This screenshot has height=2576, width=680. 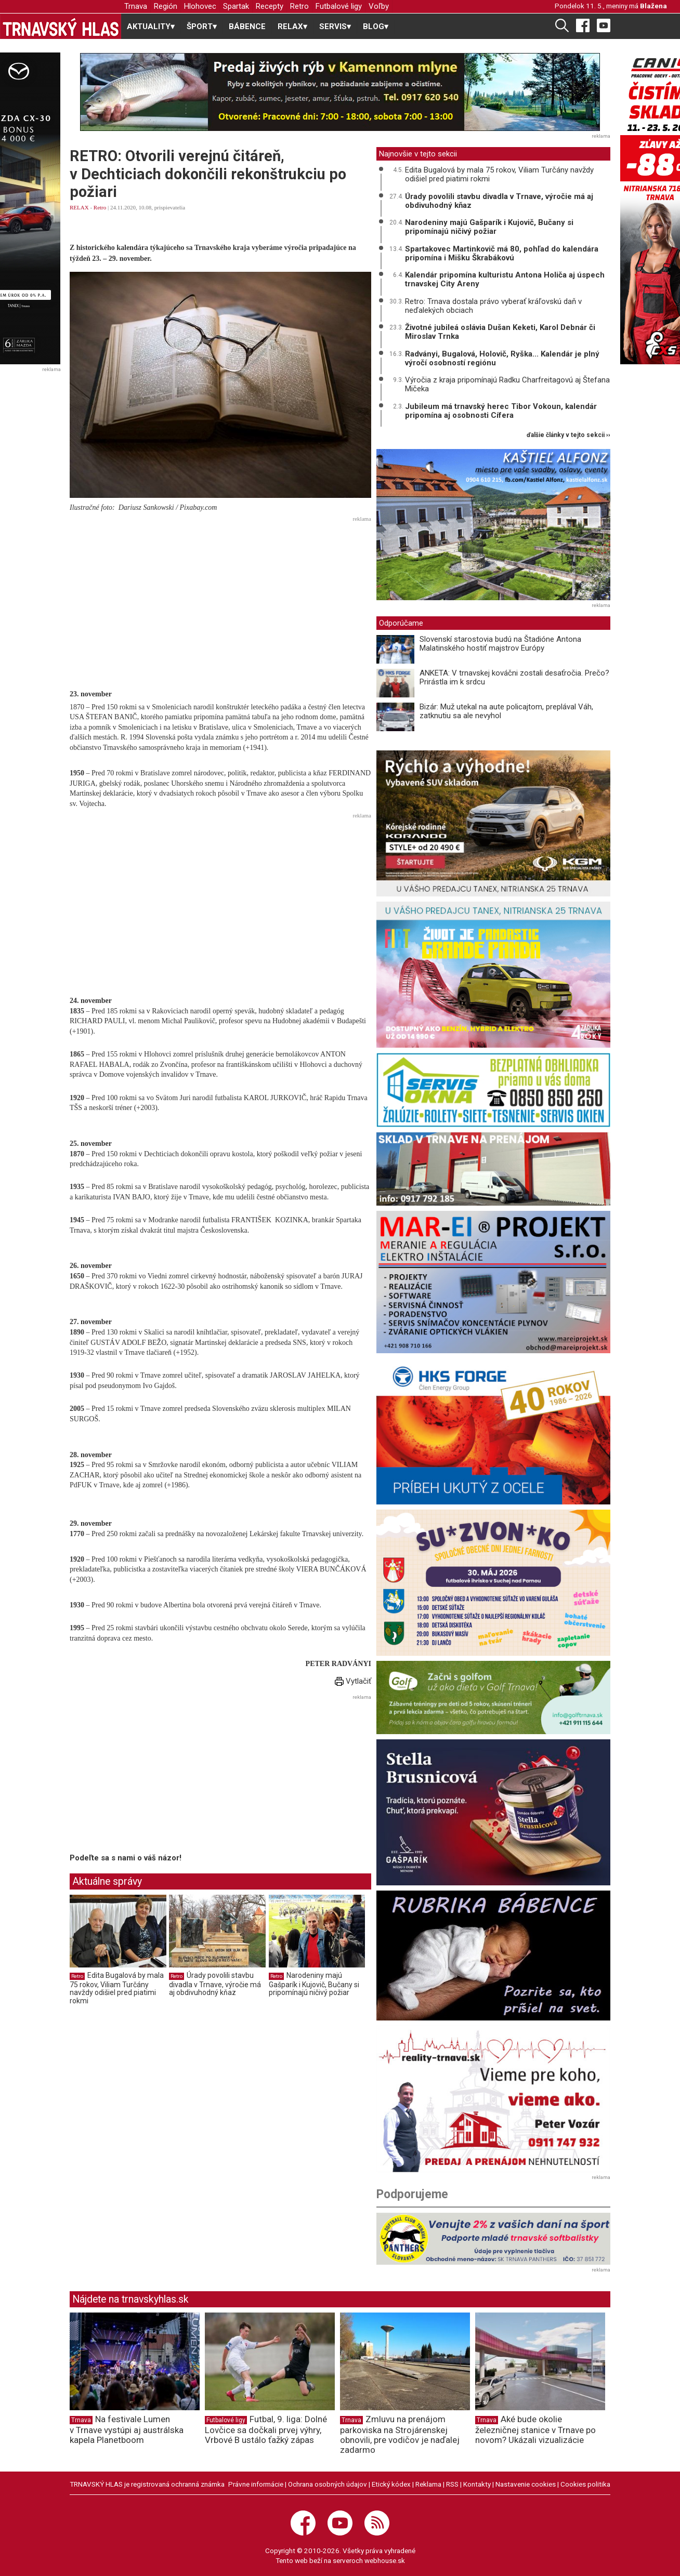 What do you see at coordinates (501, 253) in the screenshot?
I see `Spartakovec Martinkovič má 80, pohľad do kalendára pripomína i Mišku Škrabákovú` at bounding box center [501, 253].